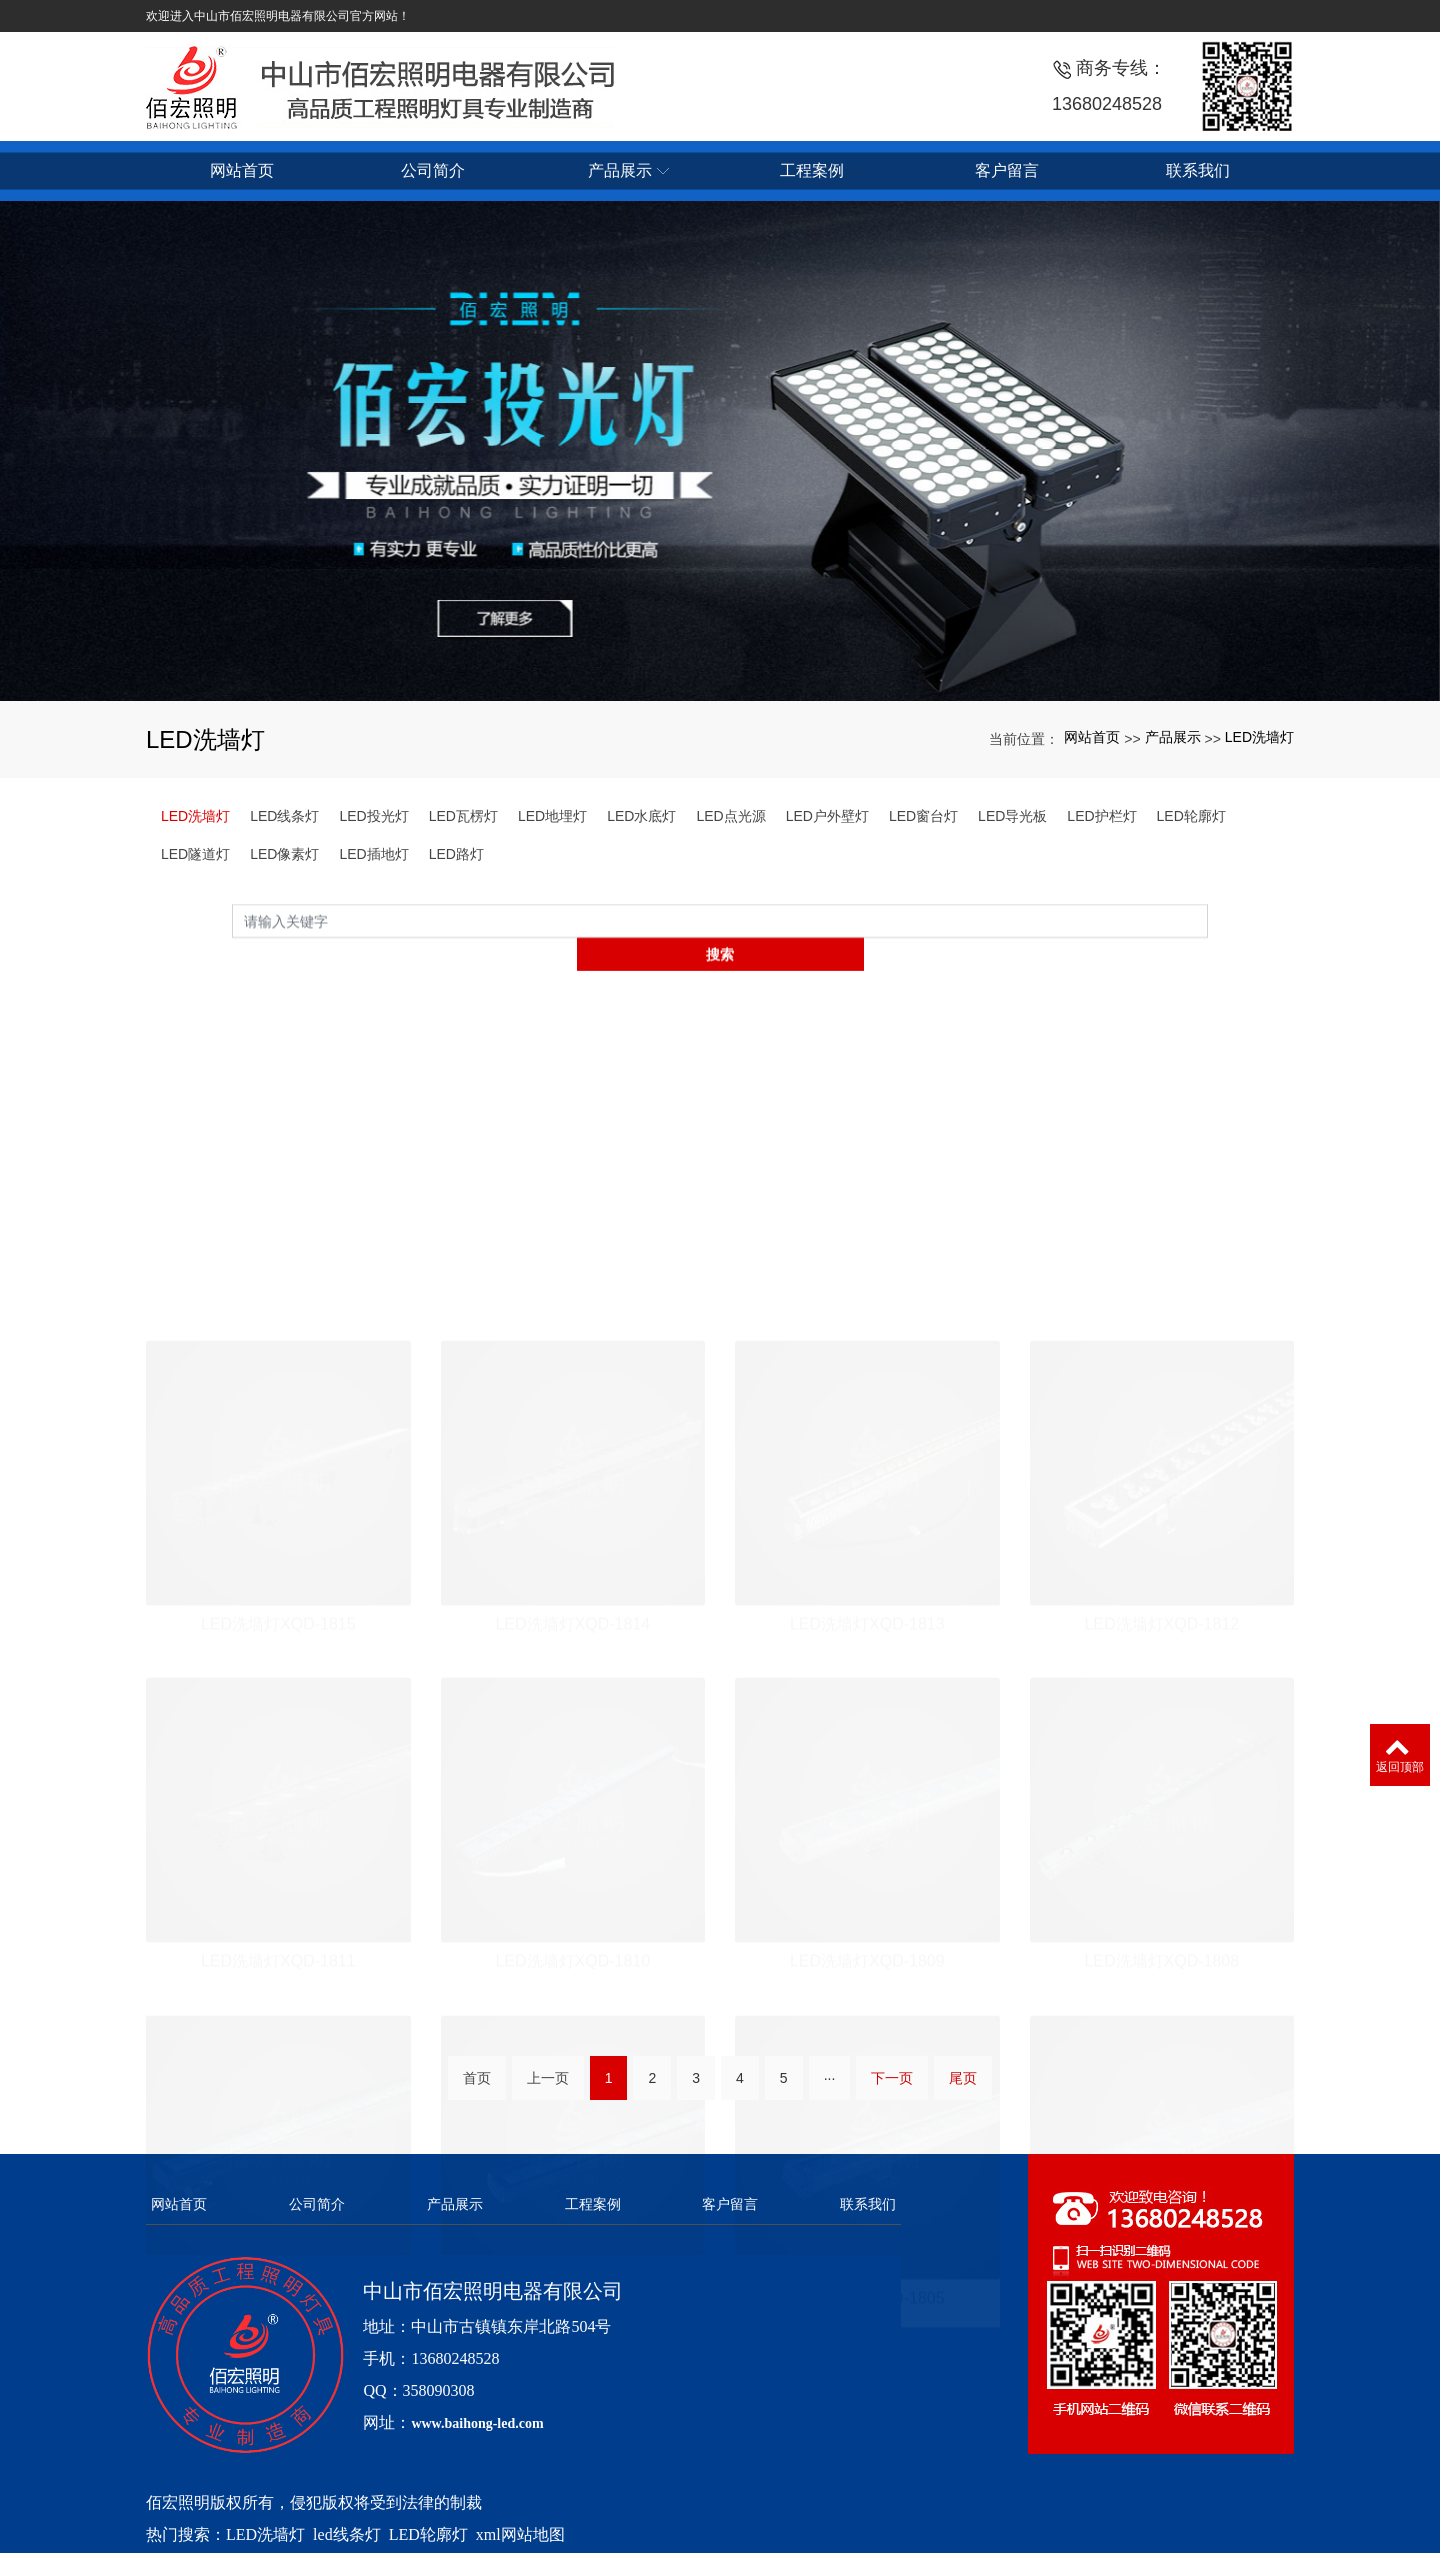 This screenshot has height=2553, width=1440. Describe the element at coordinates (730, 816) in the screenshot. I see `LED点光源` at that location.